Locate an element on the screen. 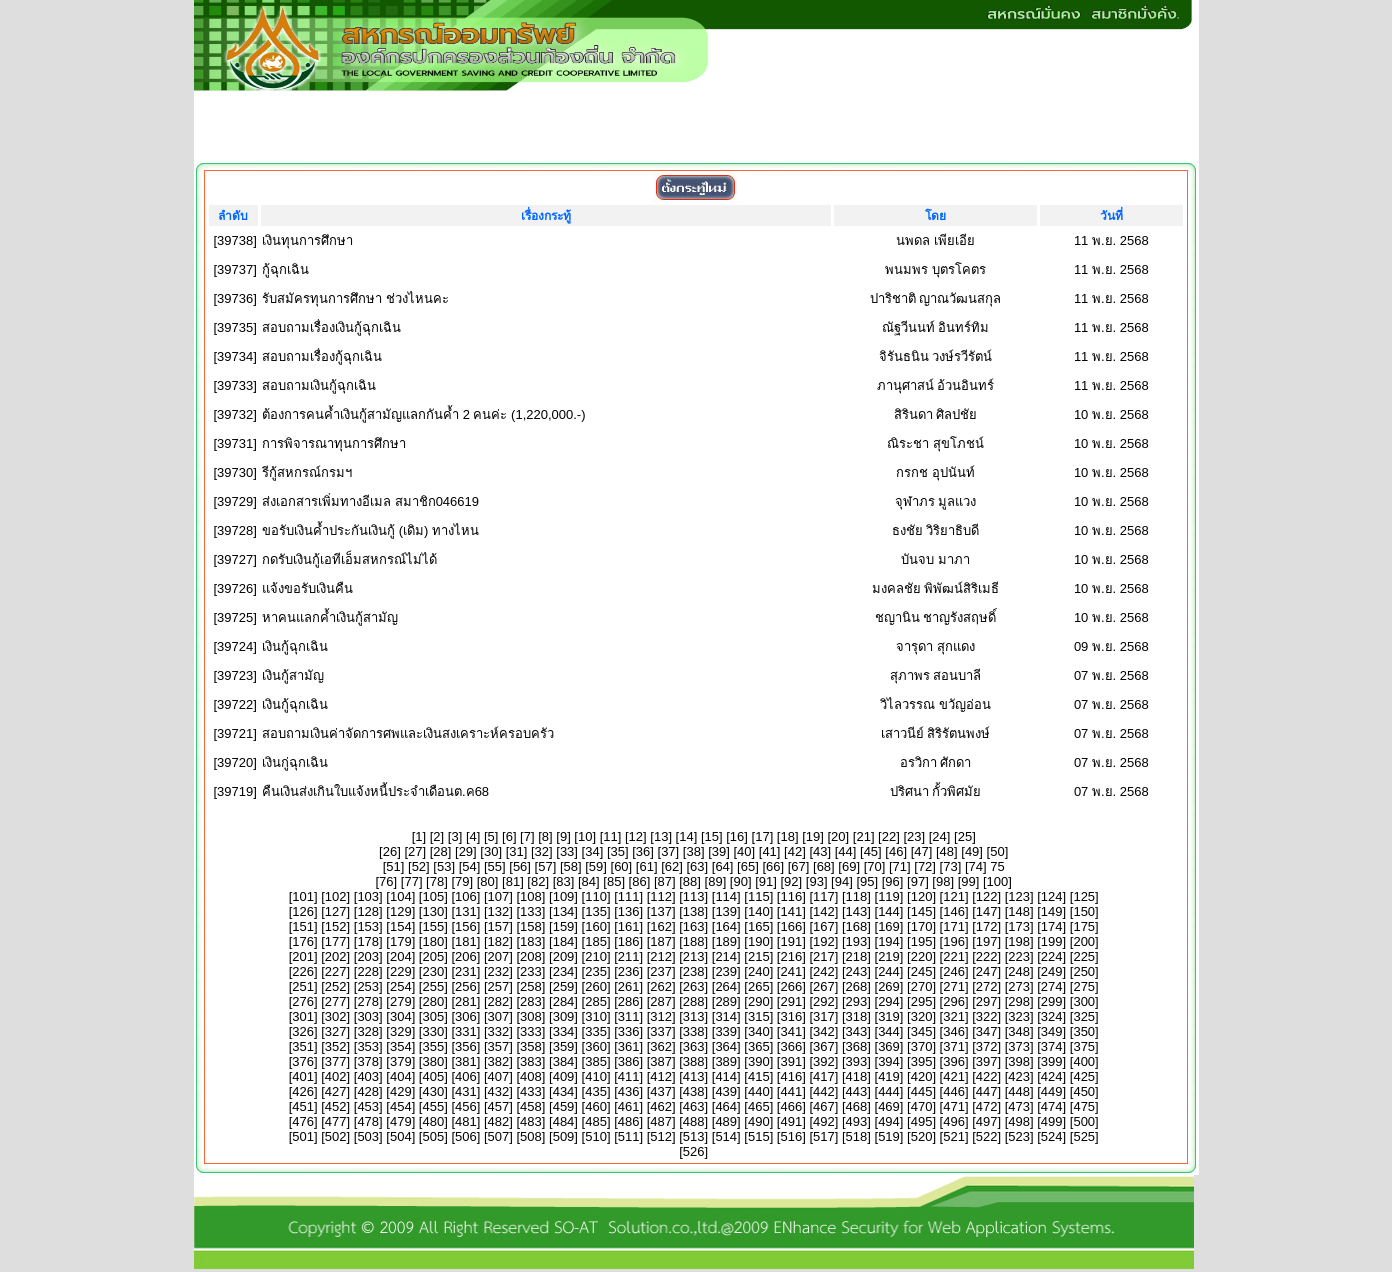 The image size is (1392, 1272). 72 is located at coordinates (925, 866).